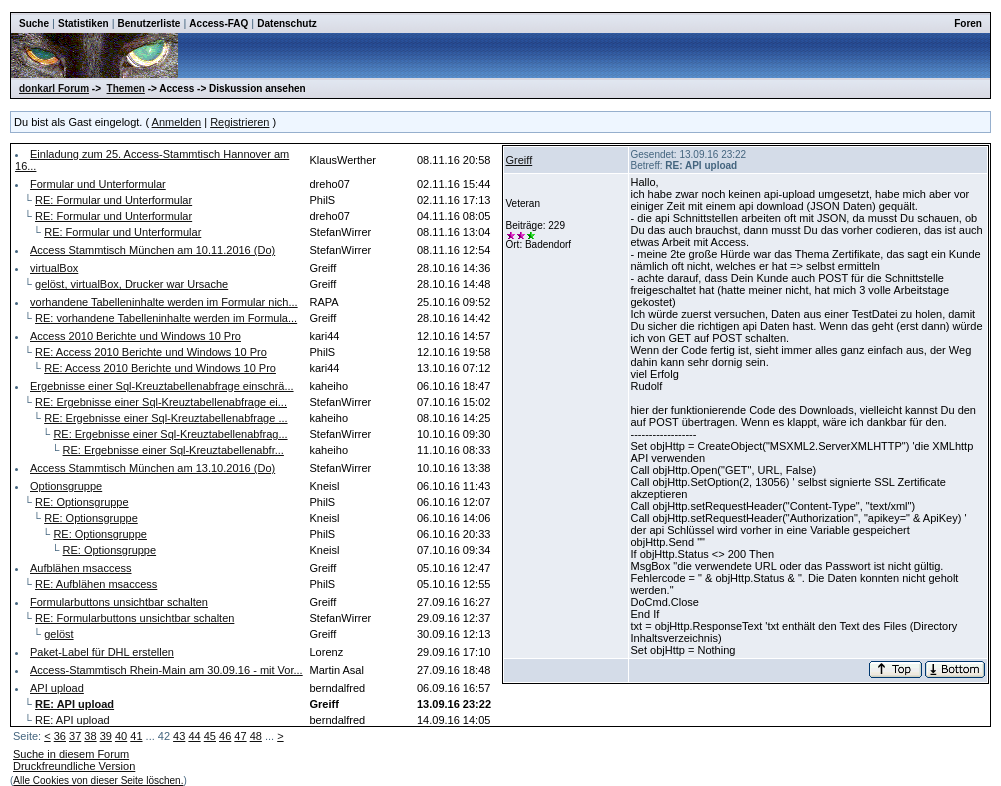 The image size is (1001, 786). What do you see at coordinates (136, 736) in the screenshot?
I see `41` at bounding box center [136, 736].